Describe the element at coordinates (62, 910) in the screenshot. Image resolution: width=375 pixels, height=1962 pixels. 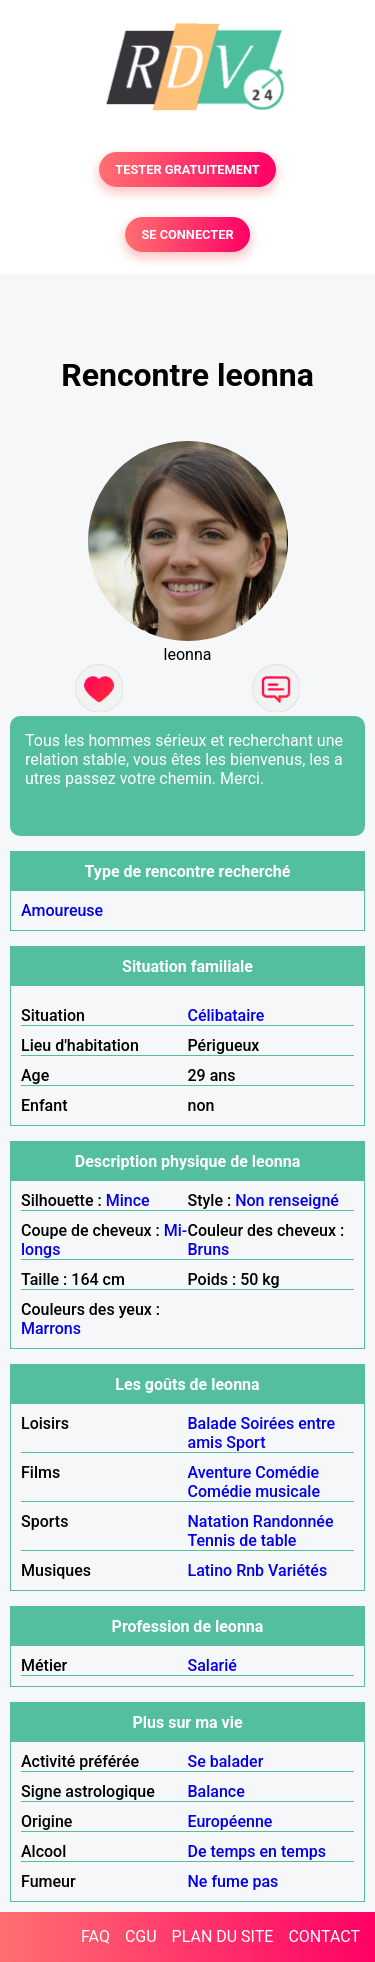
I see `Amoureuse` at that location.